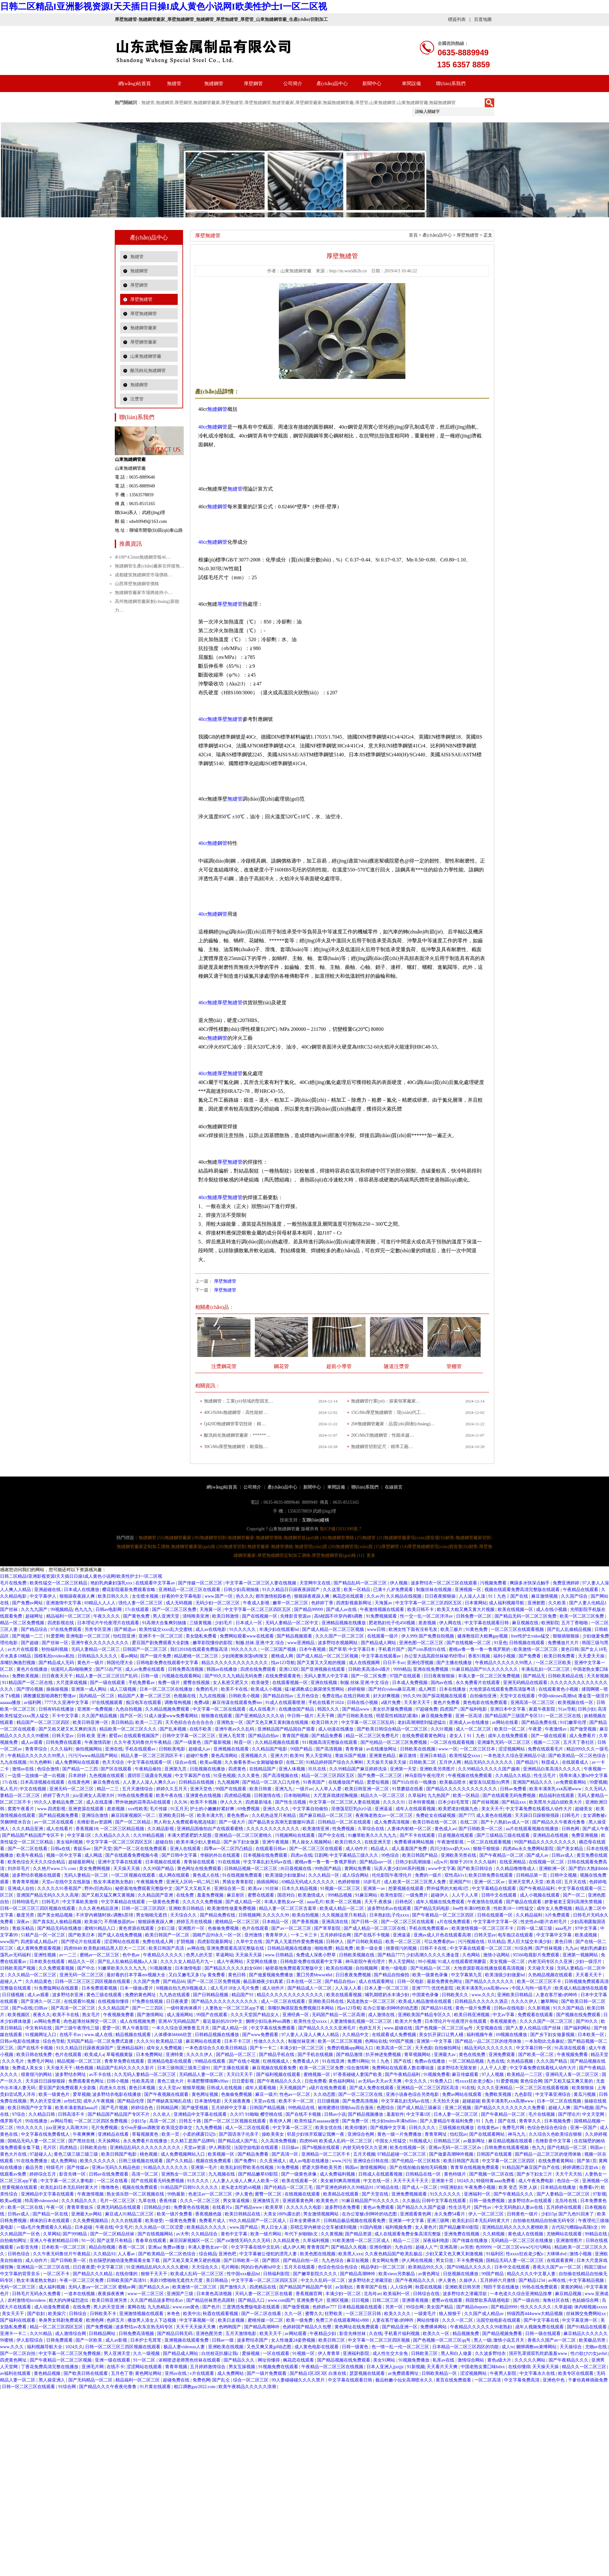 The image size is (609, 2576). I want to click on 国产精品视频免费看, so click(59, 1815).